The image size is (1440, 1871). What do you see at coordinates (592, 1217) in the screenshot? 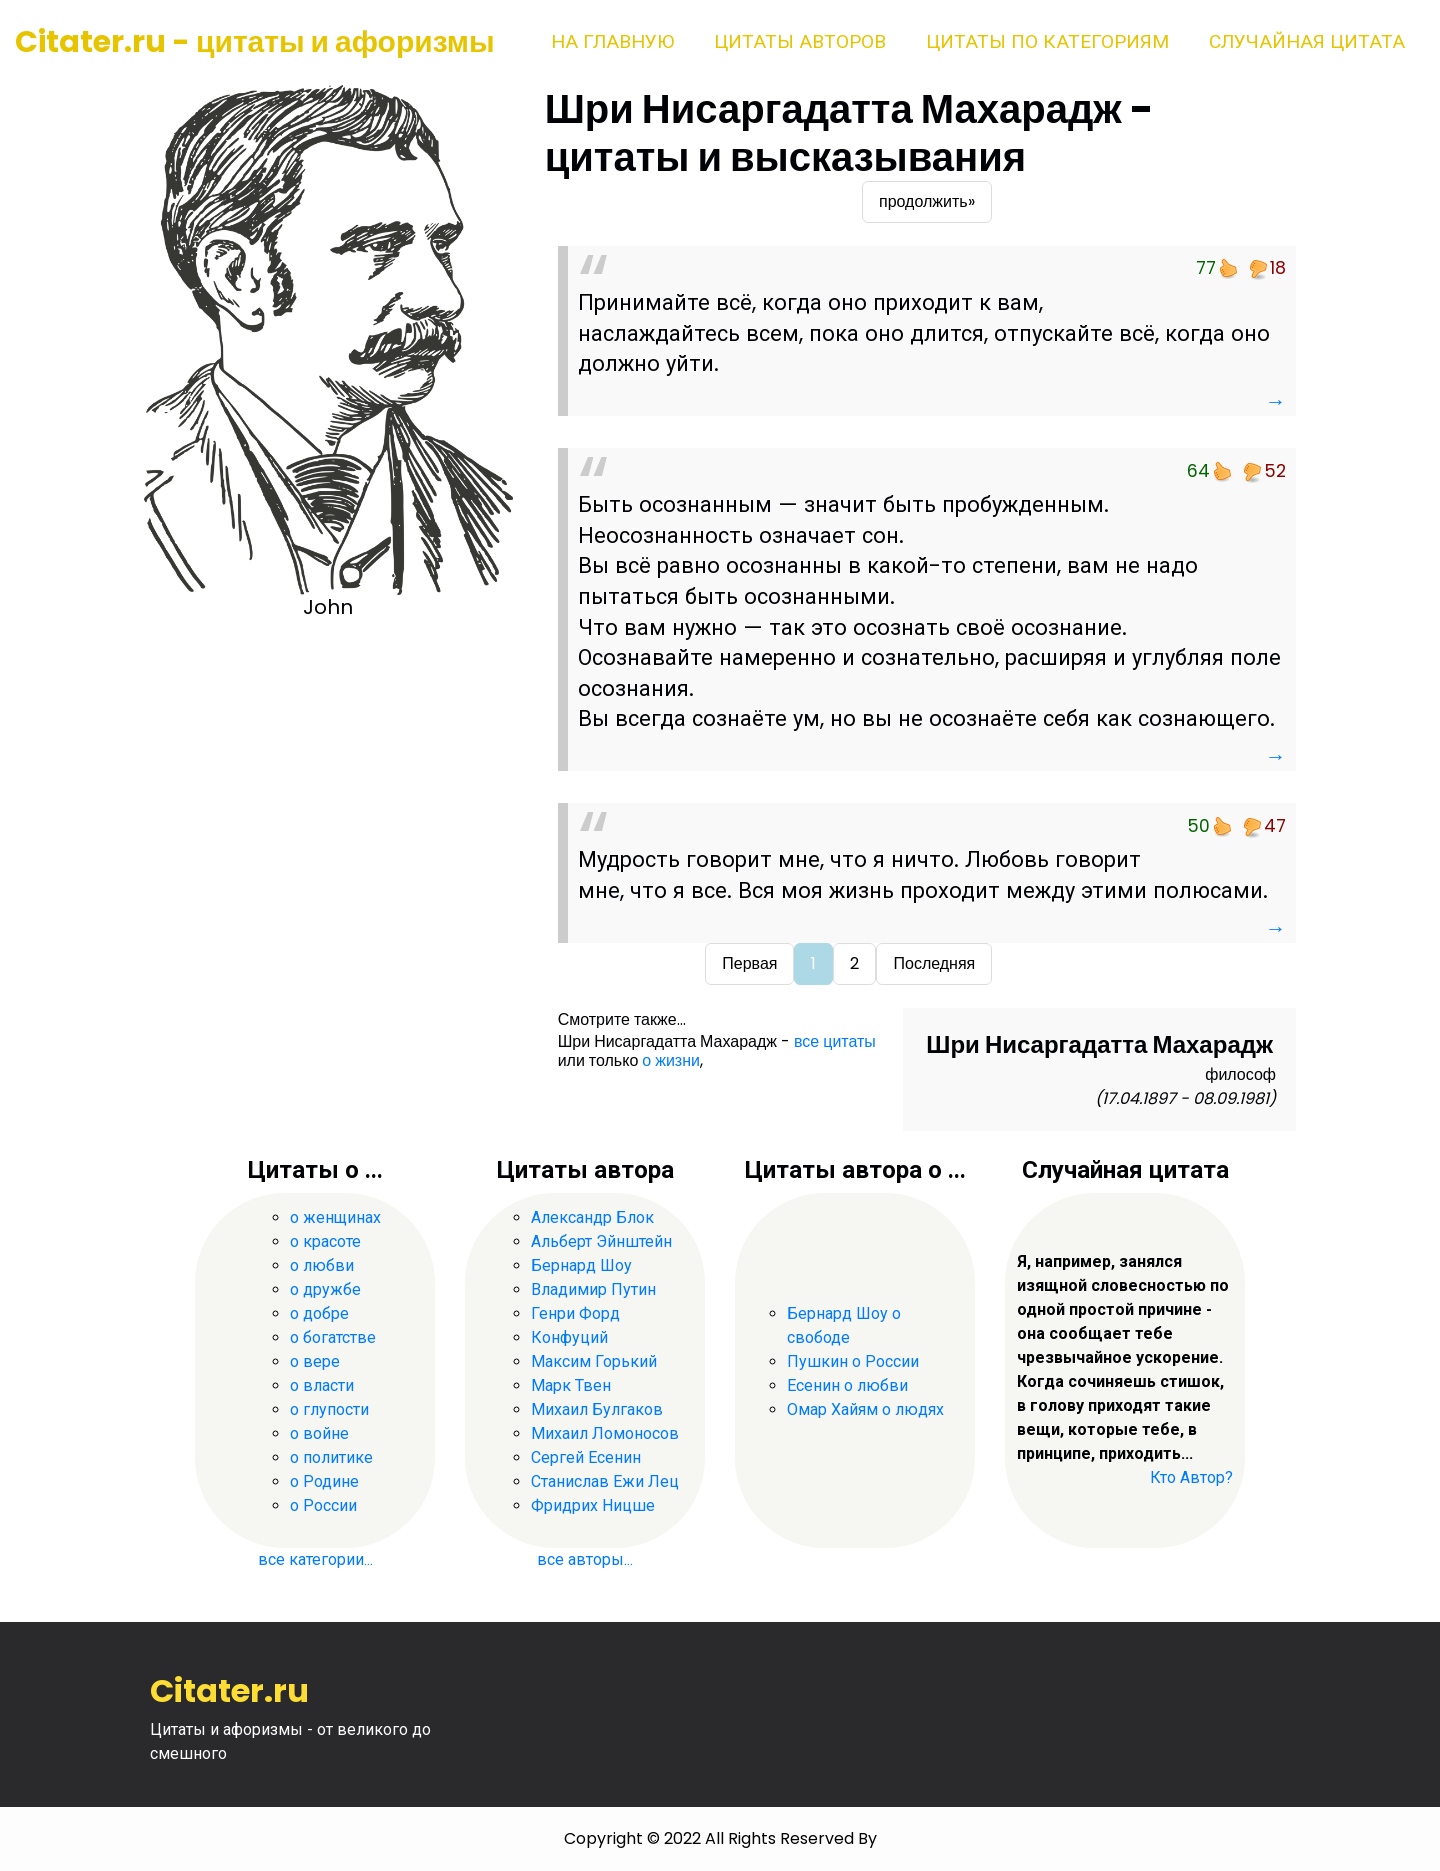
I see `Александр Блок` at bounding box center [592, 1217].